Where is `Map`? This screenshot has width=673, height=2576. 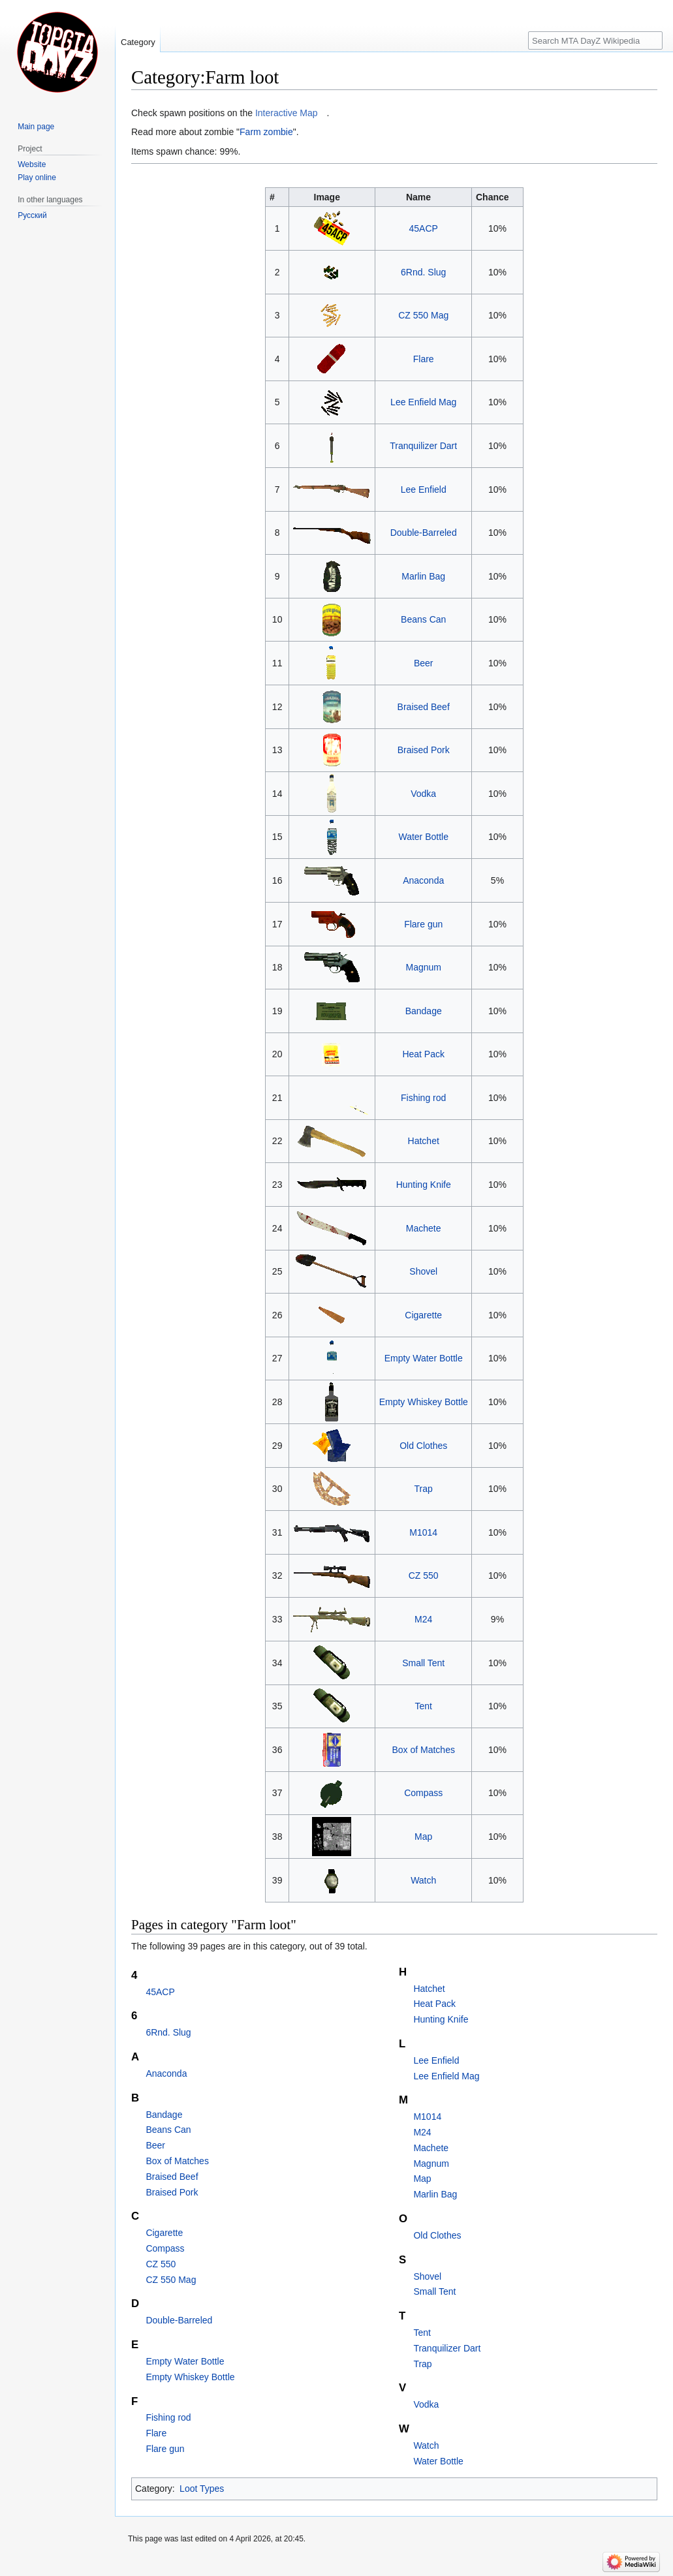
Map is located at coordinates (423, 1836).